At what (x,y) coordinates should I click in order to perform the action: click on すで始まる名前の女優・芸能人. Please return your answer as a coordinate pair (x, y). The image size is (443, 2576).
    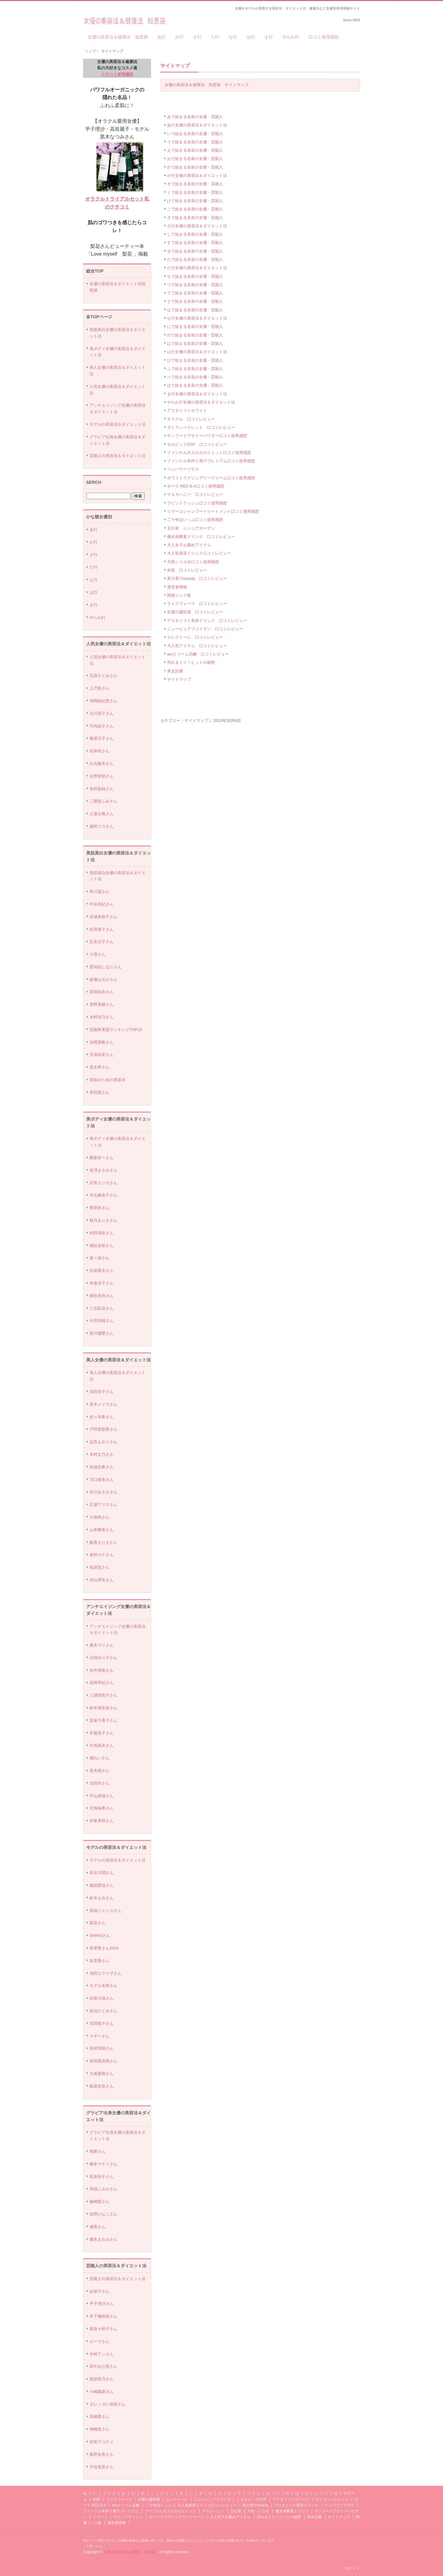
    Looking at the image, I should click on (195, 242).